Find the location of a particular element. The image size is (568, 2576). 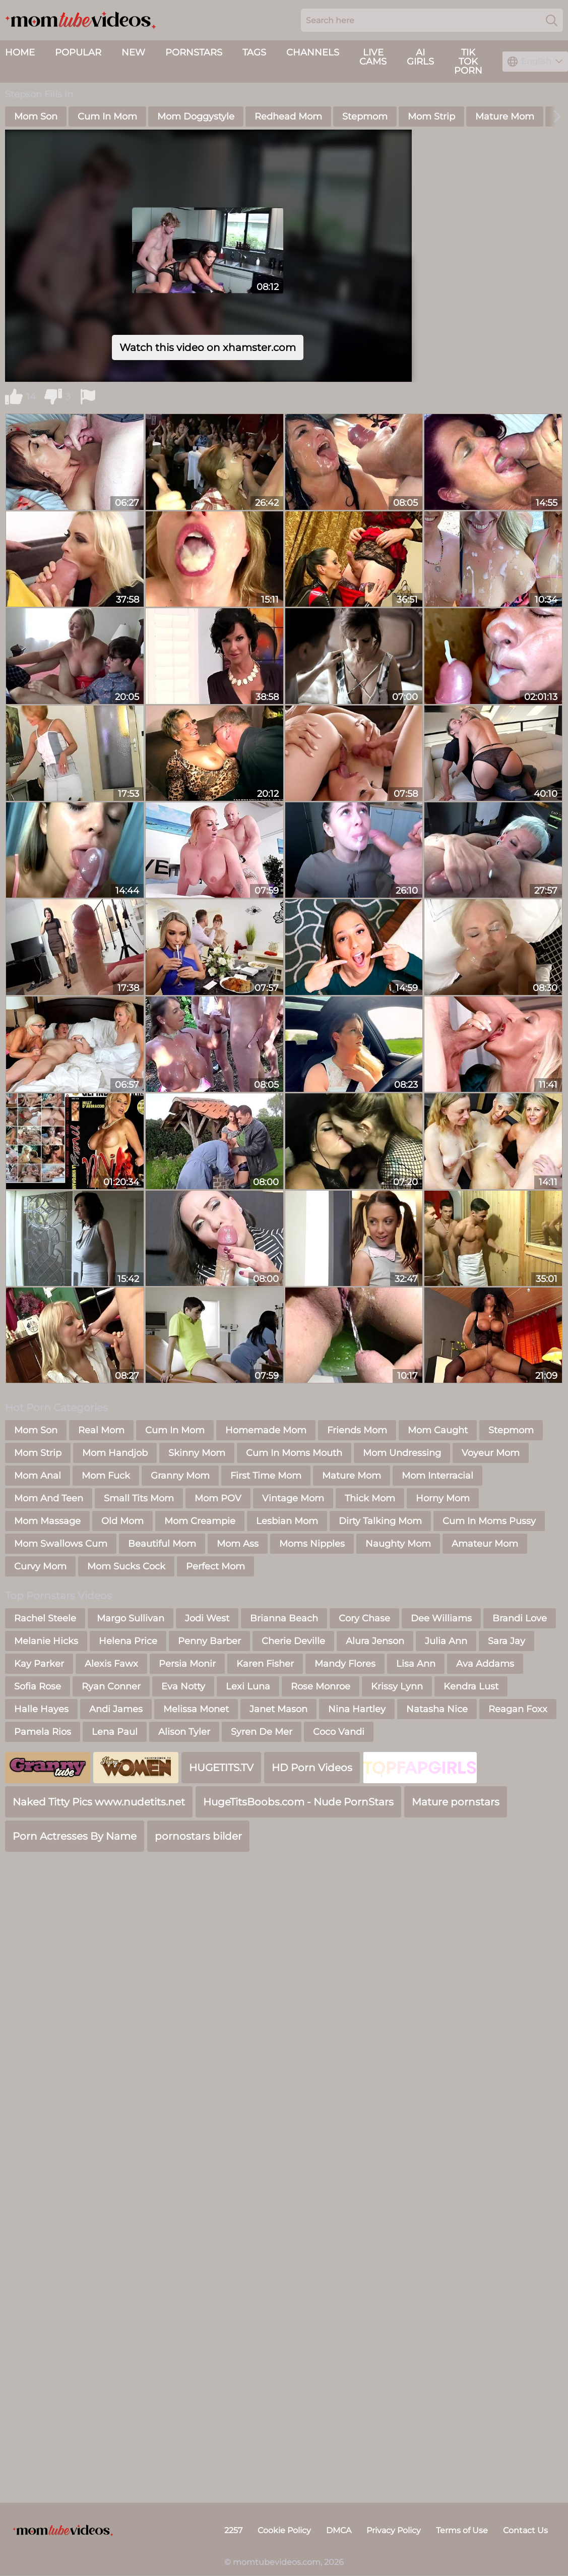

Julia Ann is located at coordinates (446, 1641).